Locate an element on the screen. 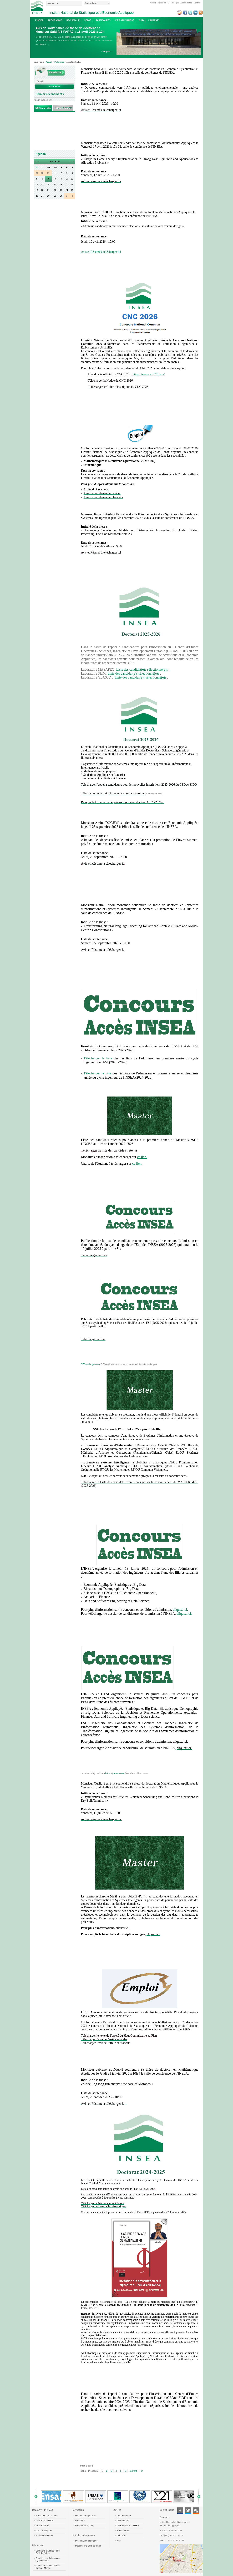 The width and height of the screenshot is (233, 2576). 22 is located at coordinates (55, 190).